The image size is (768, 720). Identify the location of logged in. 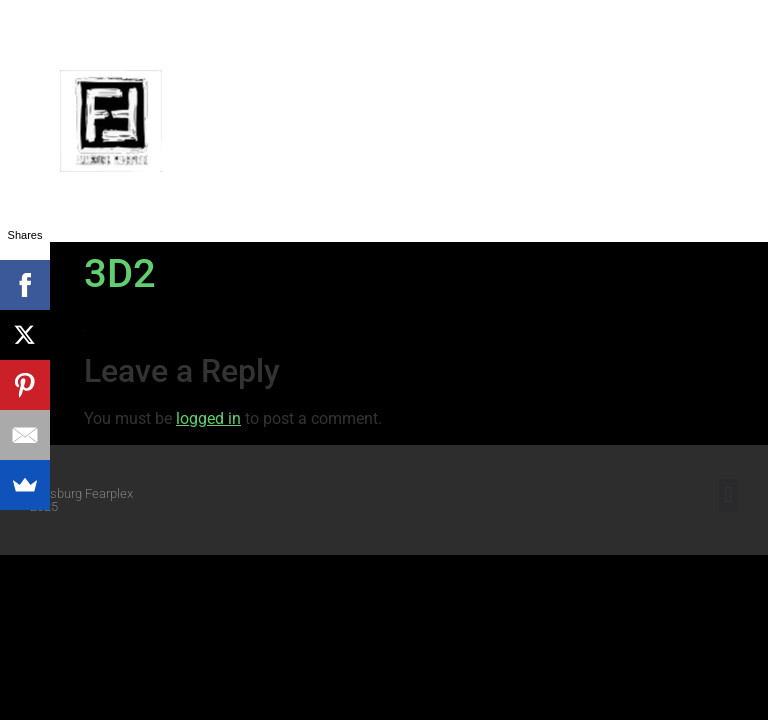
(208, 418).